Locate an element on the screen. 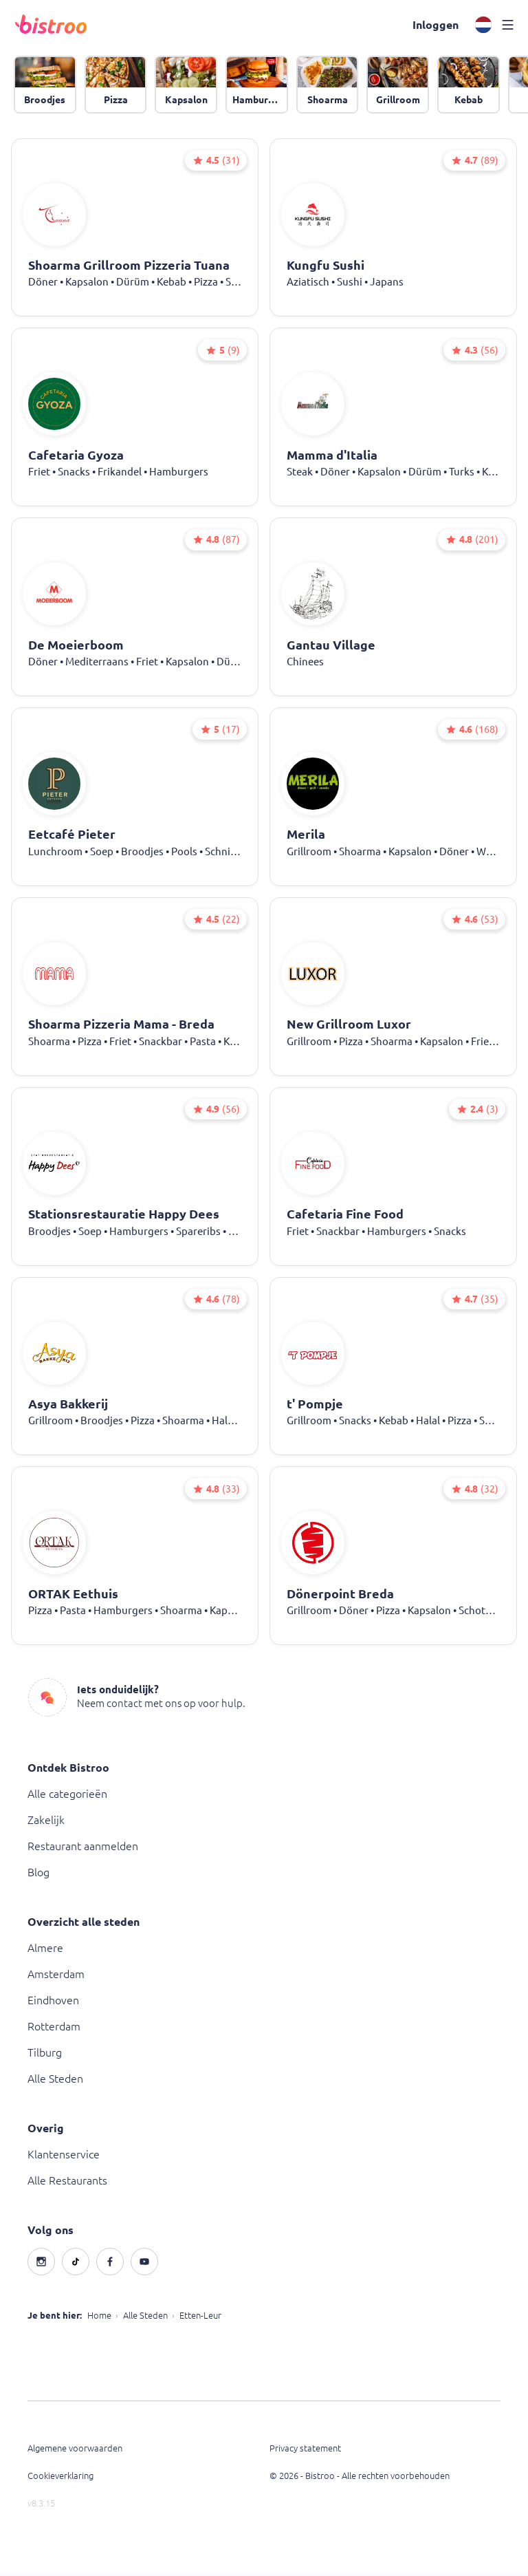 The image size is (528, 2576). Alle Steden is located at coordinates (55, 2082).